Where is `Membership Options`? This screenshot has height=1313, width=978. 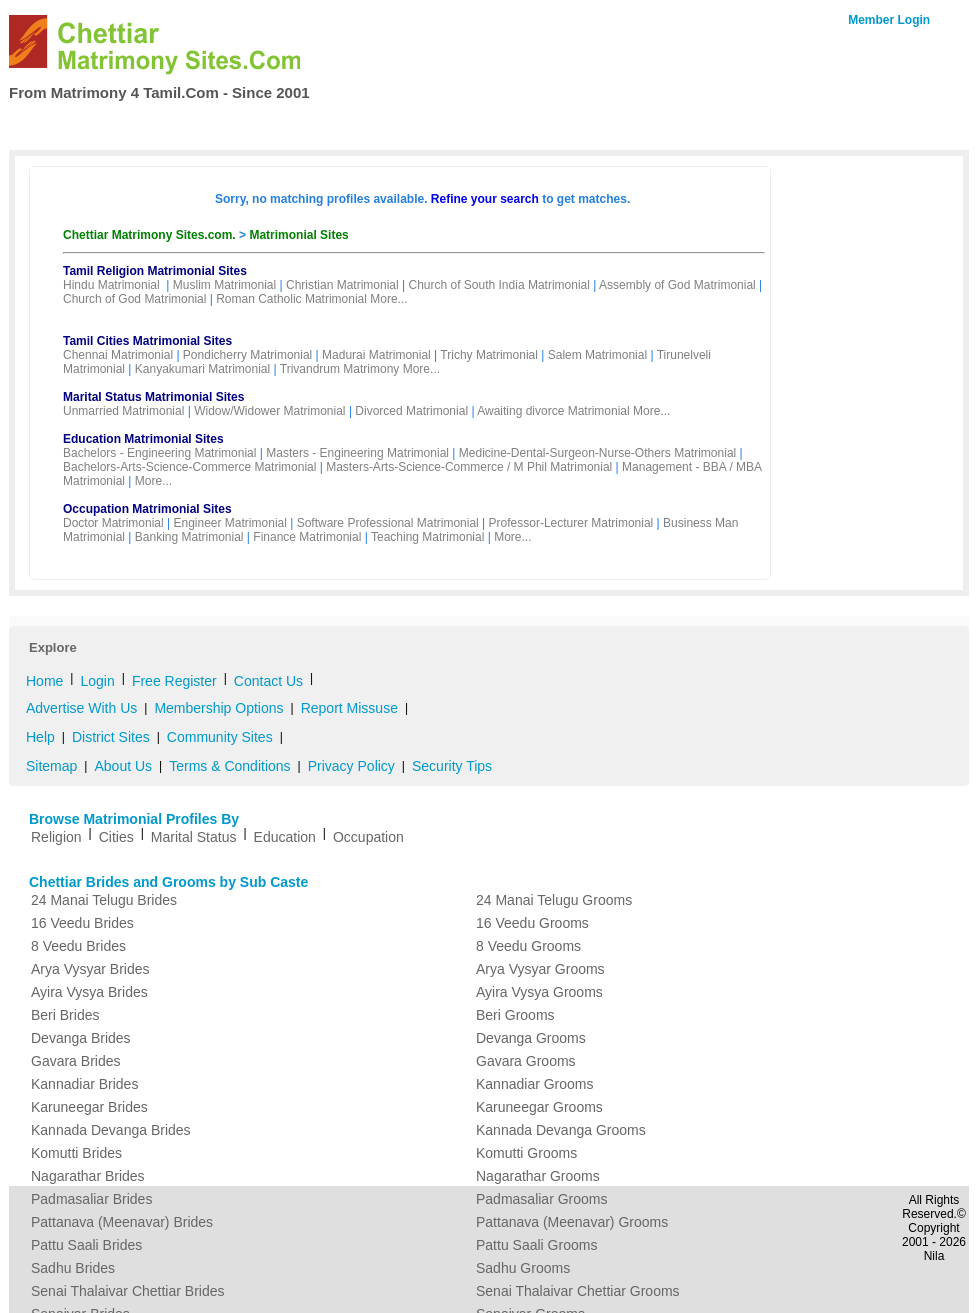 Membership Options is located at coordinates (218, 708).